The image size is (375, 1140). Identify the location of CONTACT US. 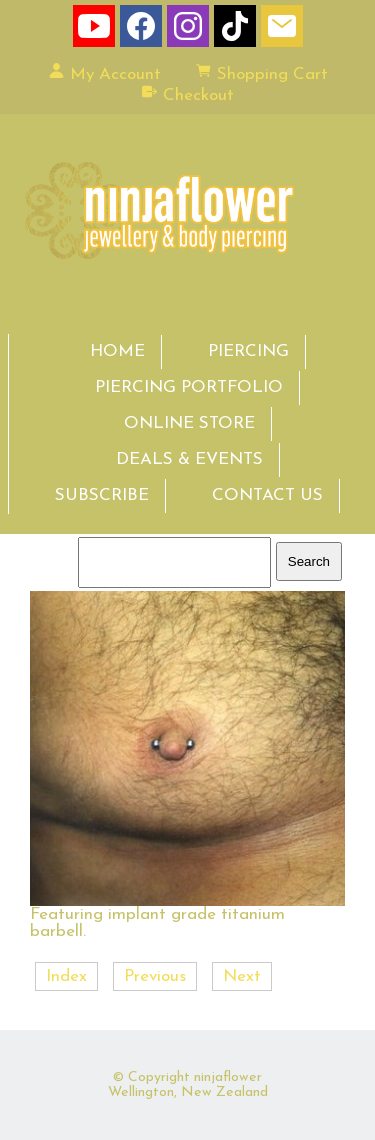
(267, 495).